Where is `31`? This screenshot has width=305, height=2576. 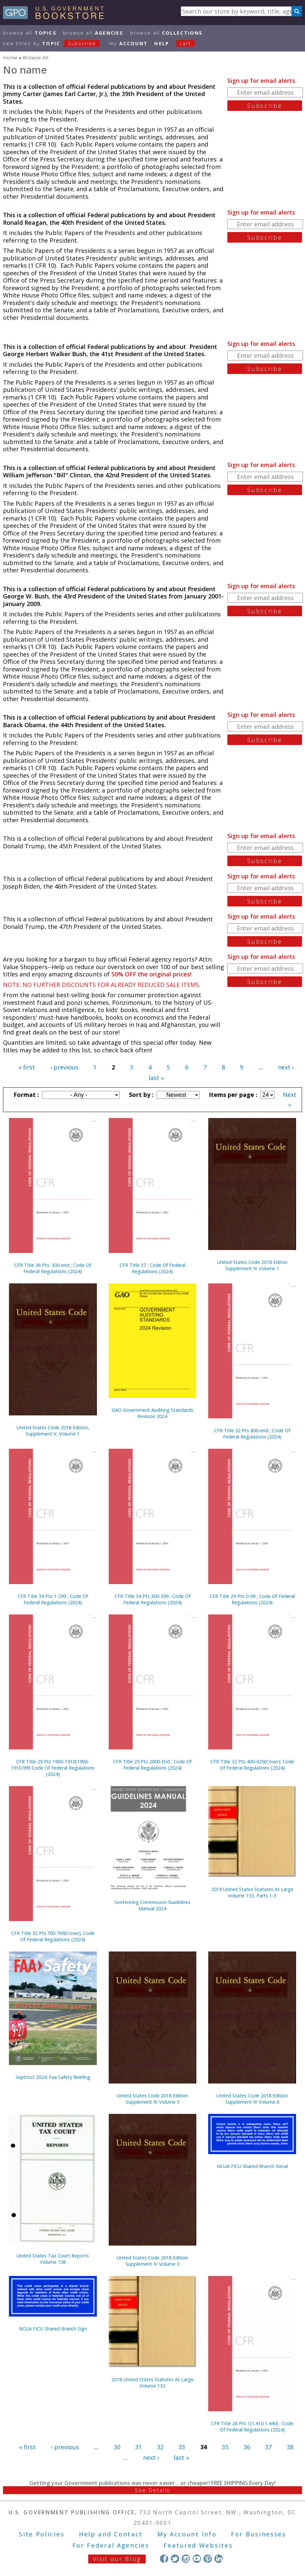
31 is located at coordinates (138, 2447).